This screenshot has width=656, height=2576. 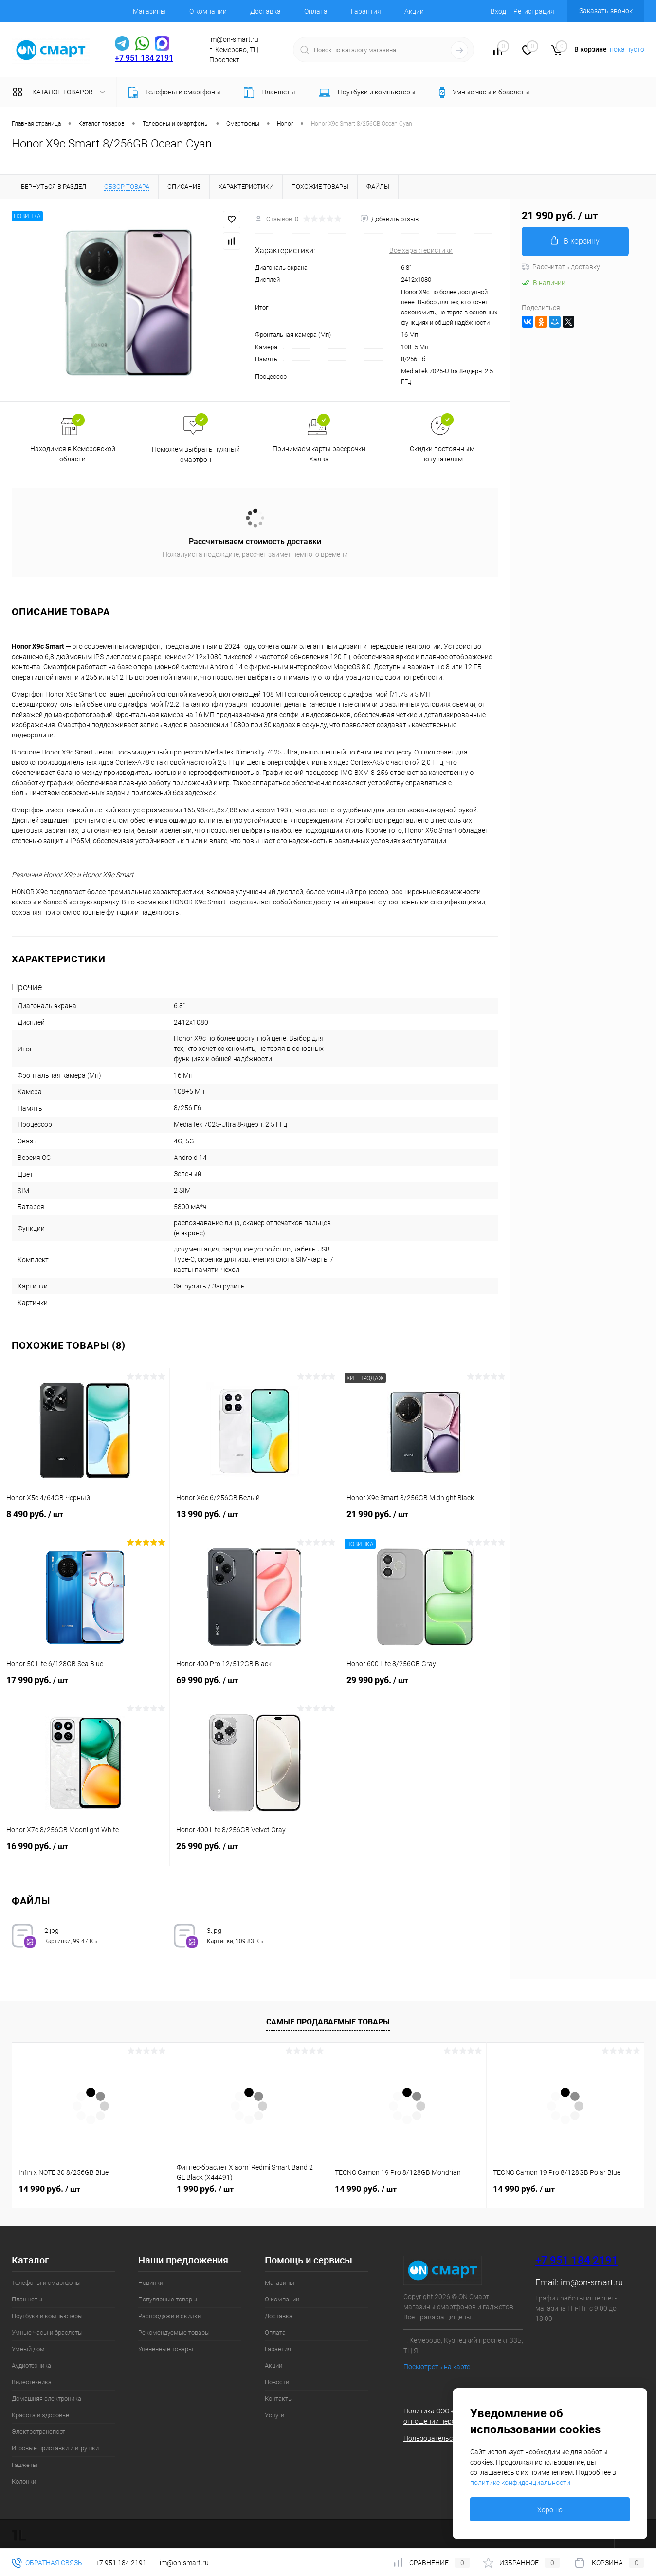 I want to click on Все характеристики, so click(x=421, y=250).